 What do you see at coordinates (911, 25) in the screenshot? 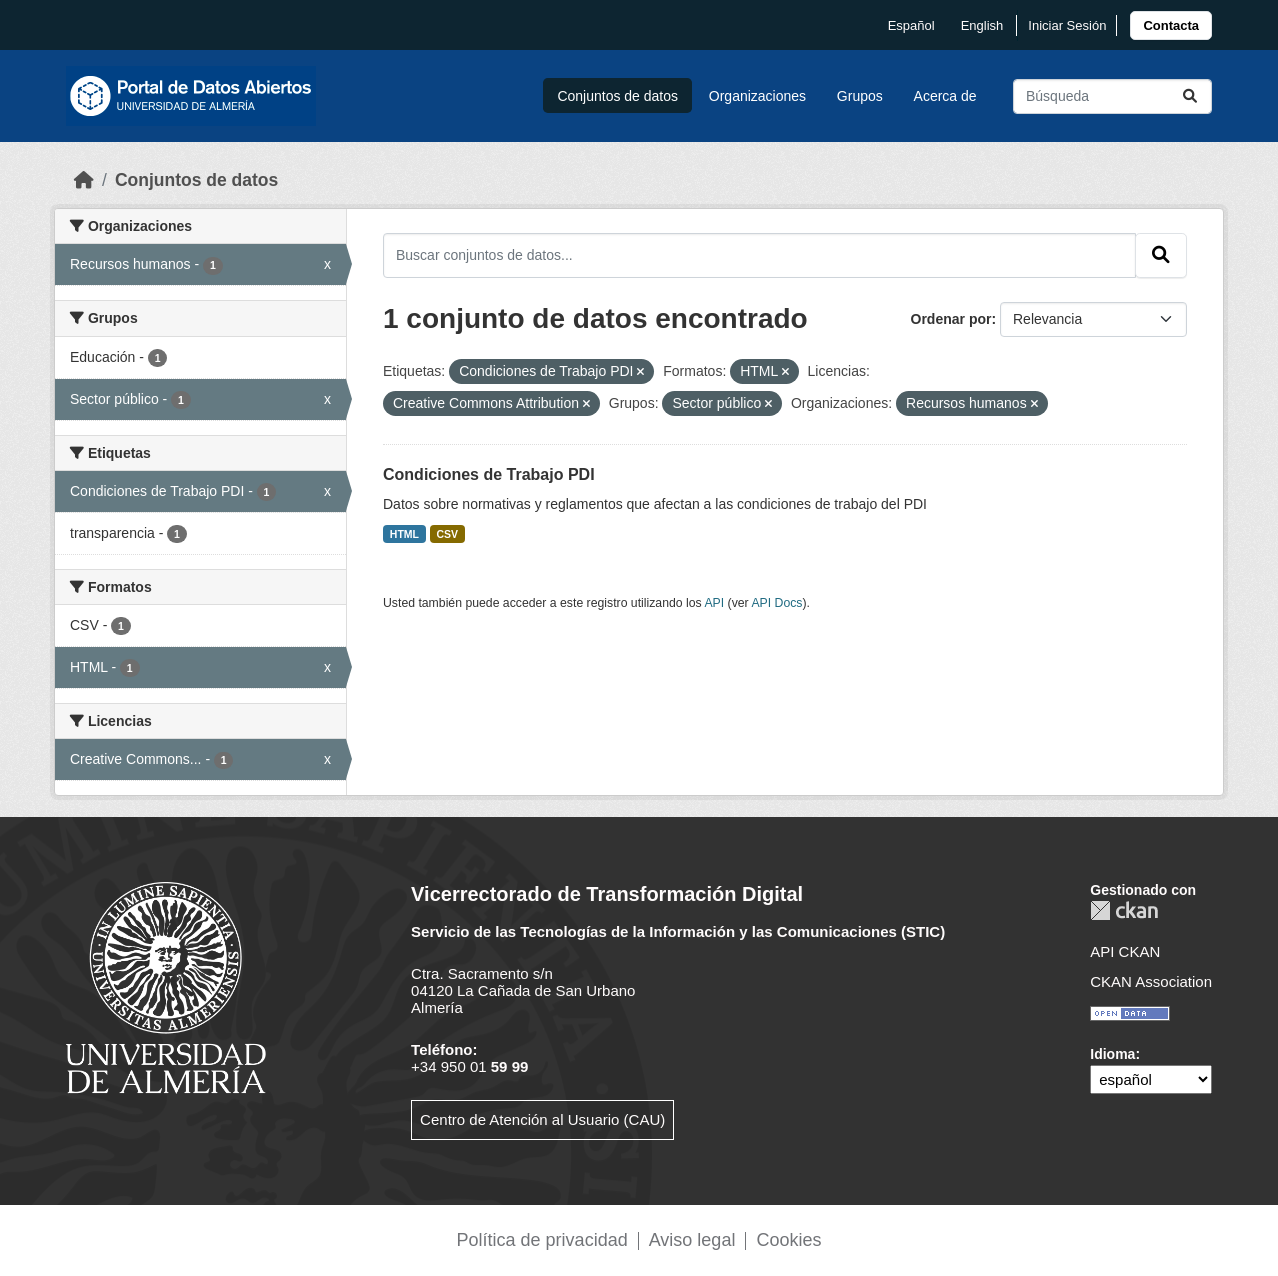
I see `español` at bounding box center [911, 25].